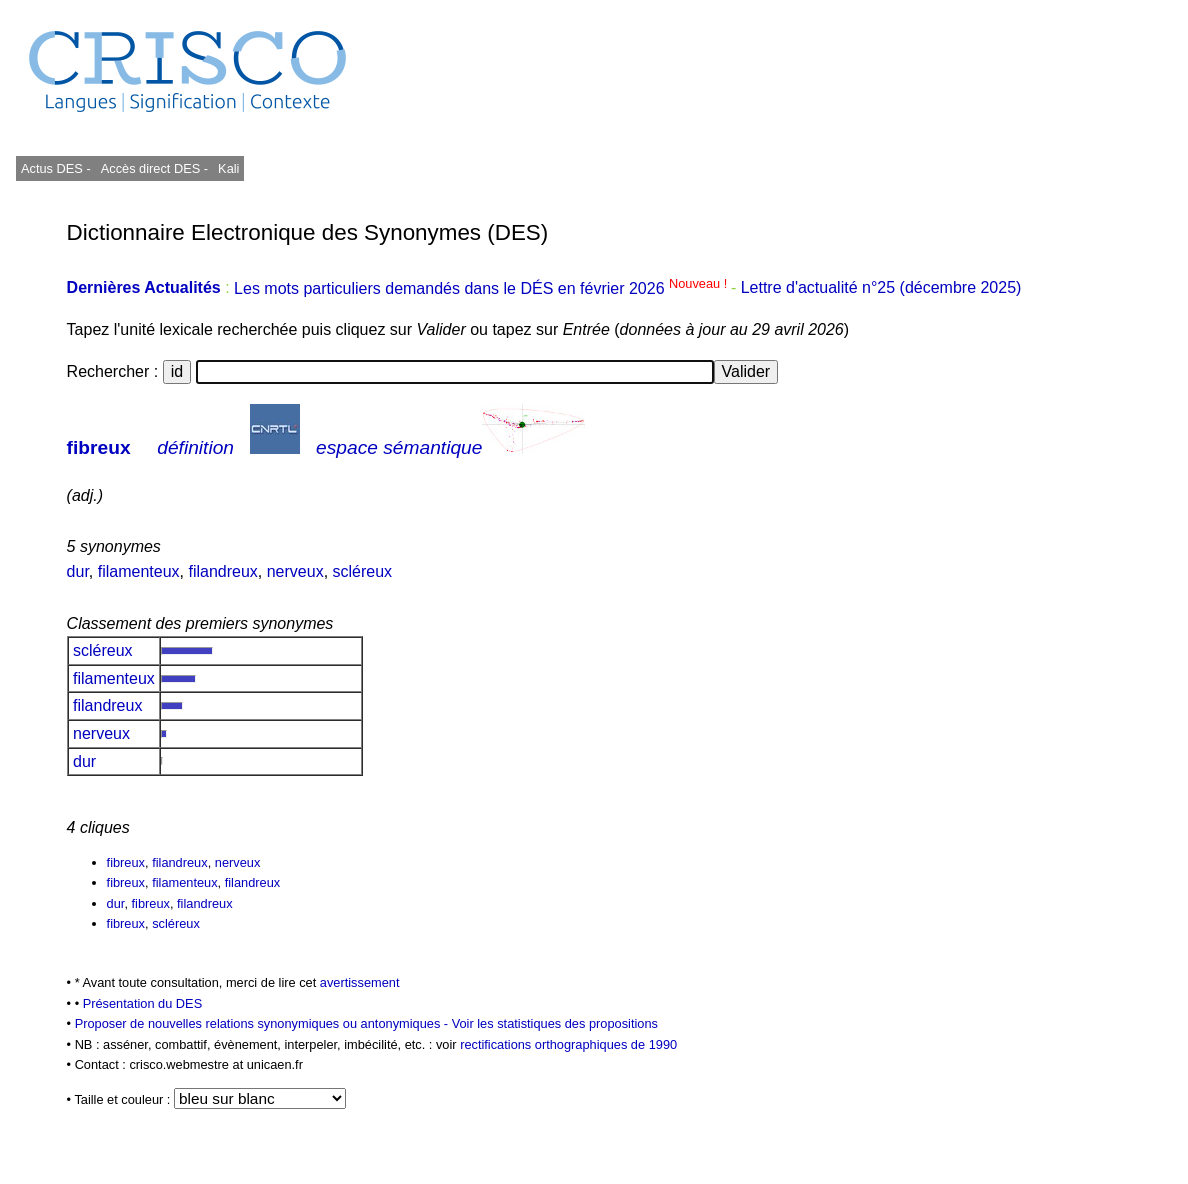 This screenshot has width=1188, height=1184. I want to click on Accès direct DES -, so click(154, 168).